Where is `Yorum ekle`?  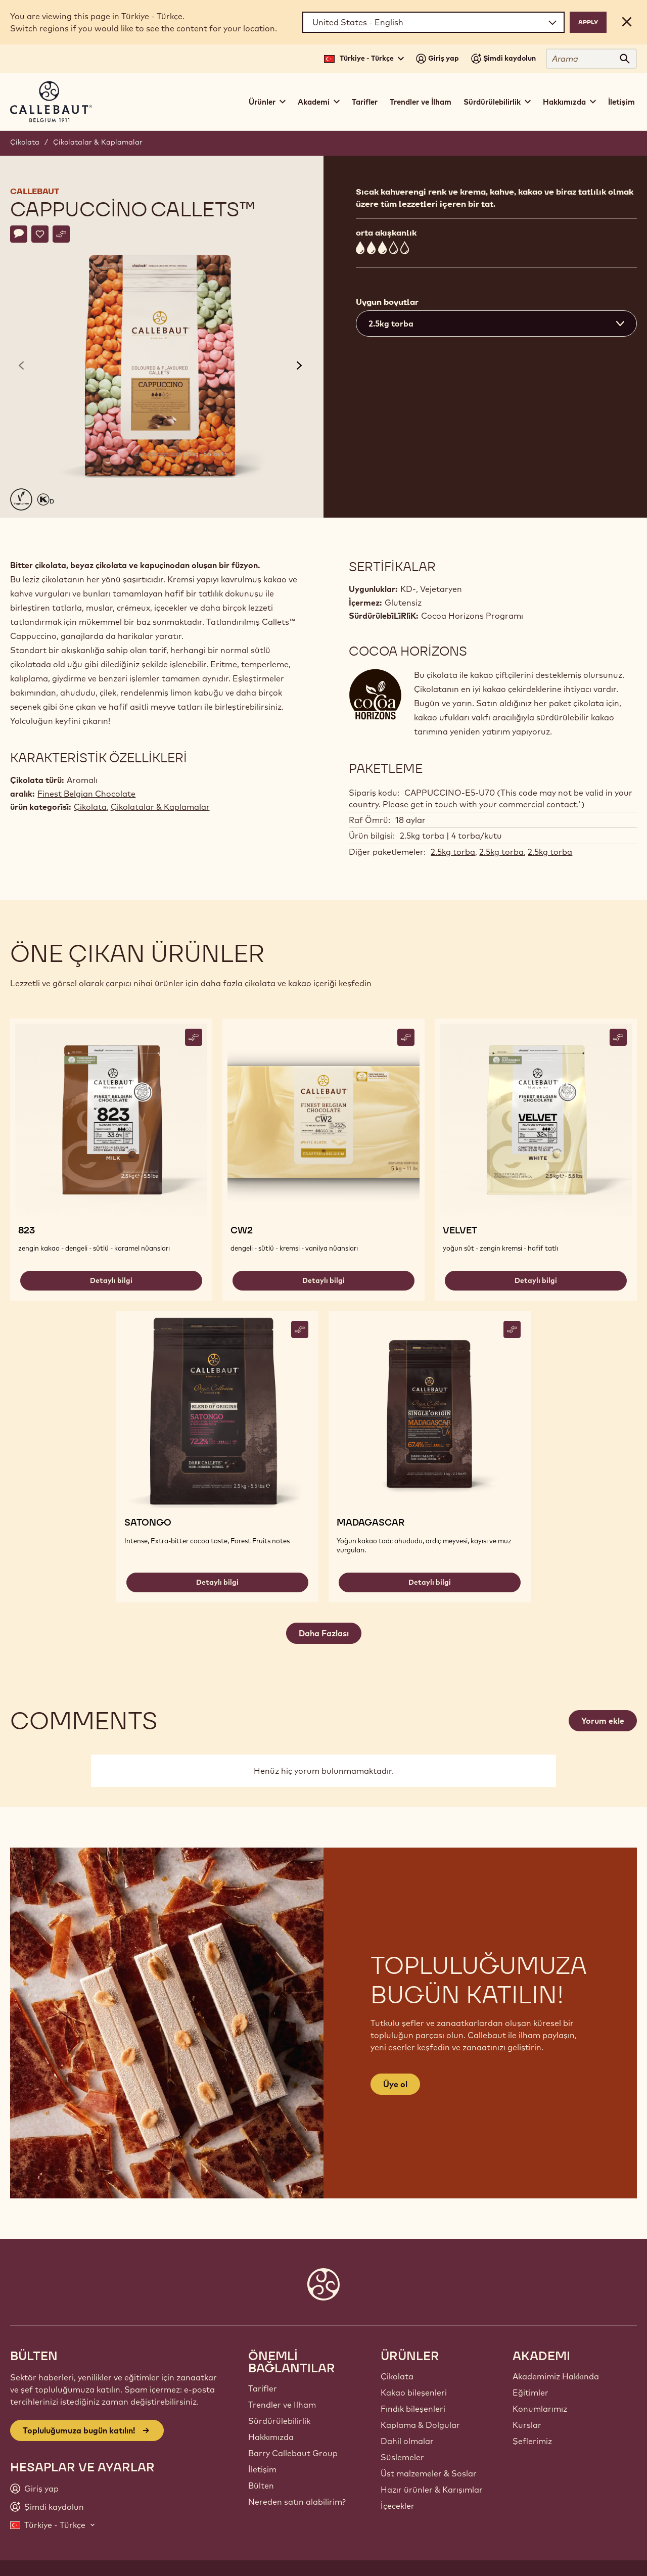 Yorum ekle is located at coordinates (602, 1721).